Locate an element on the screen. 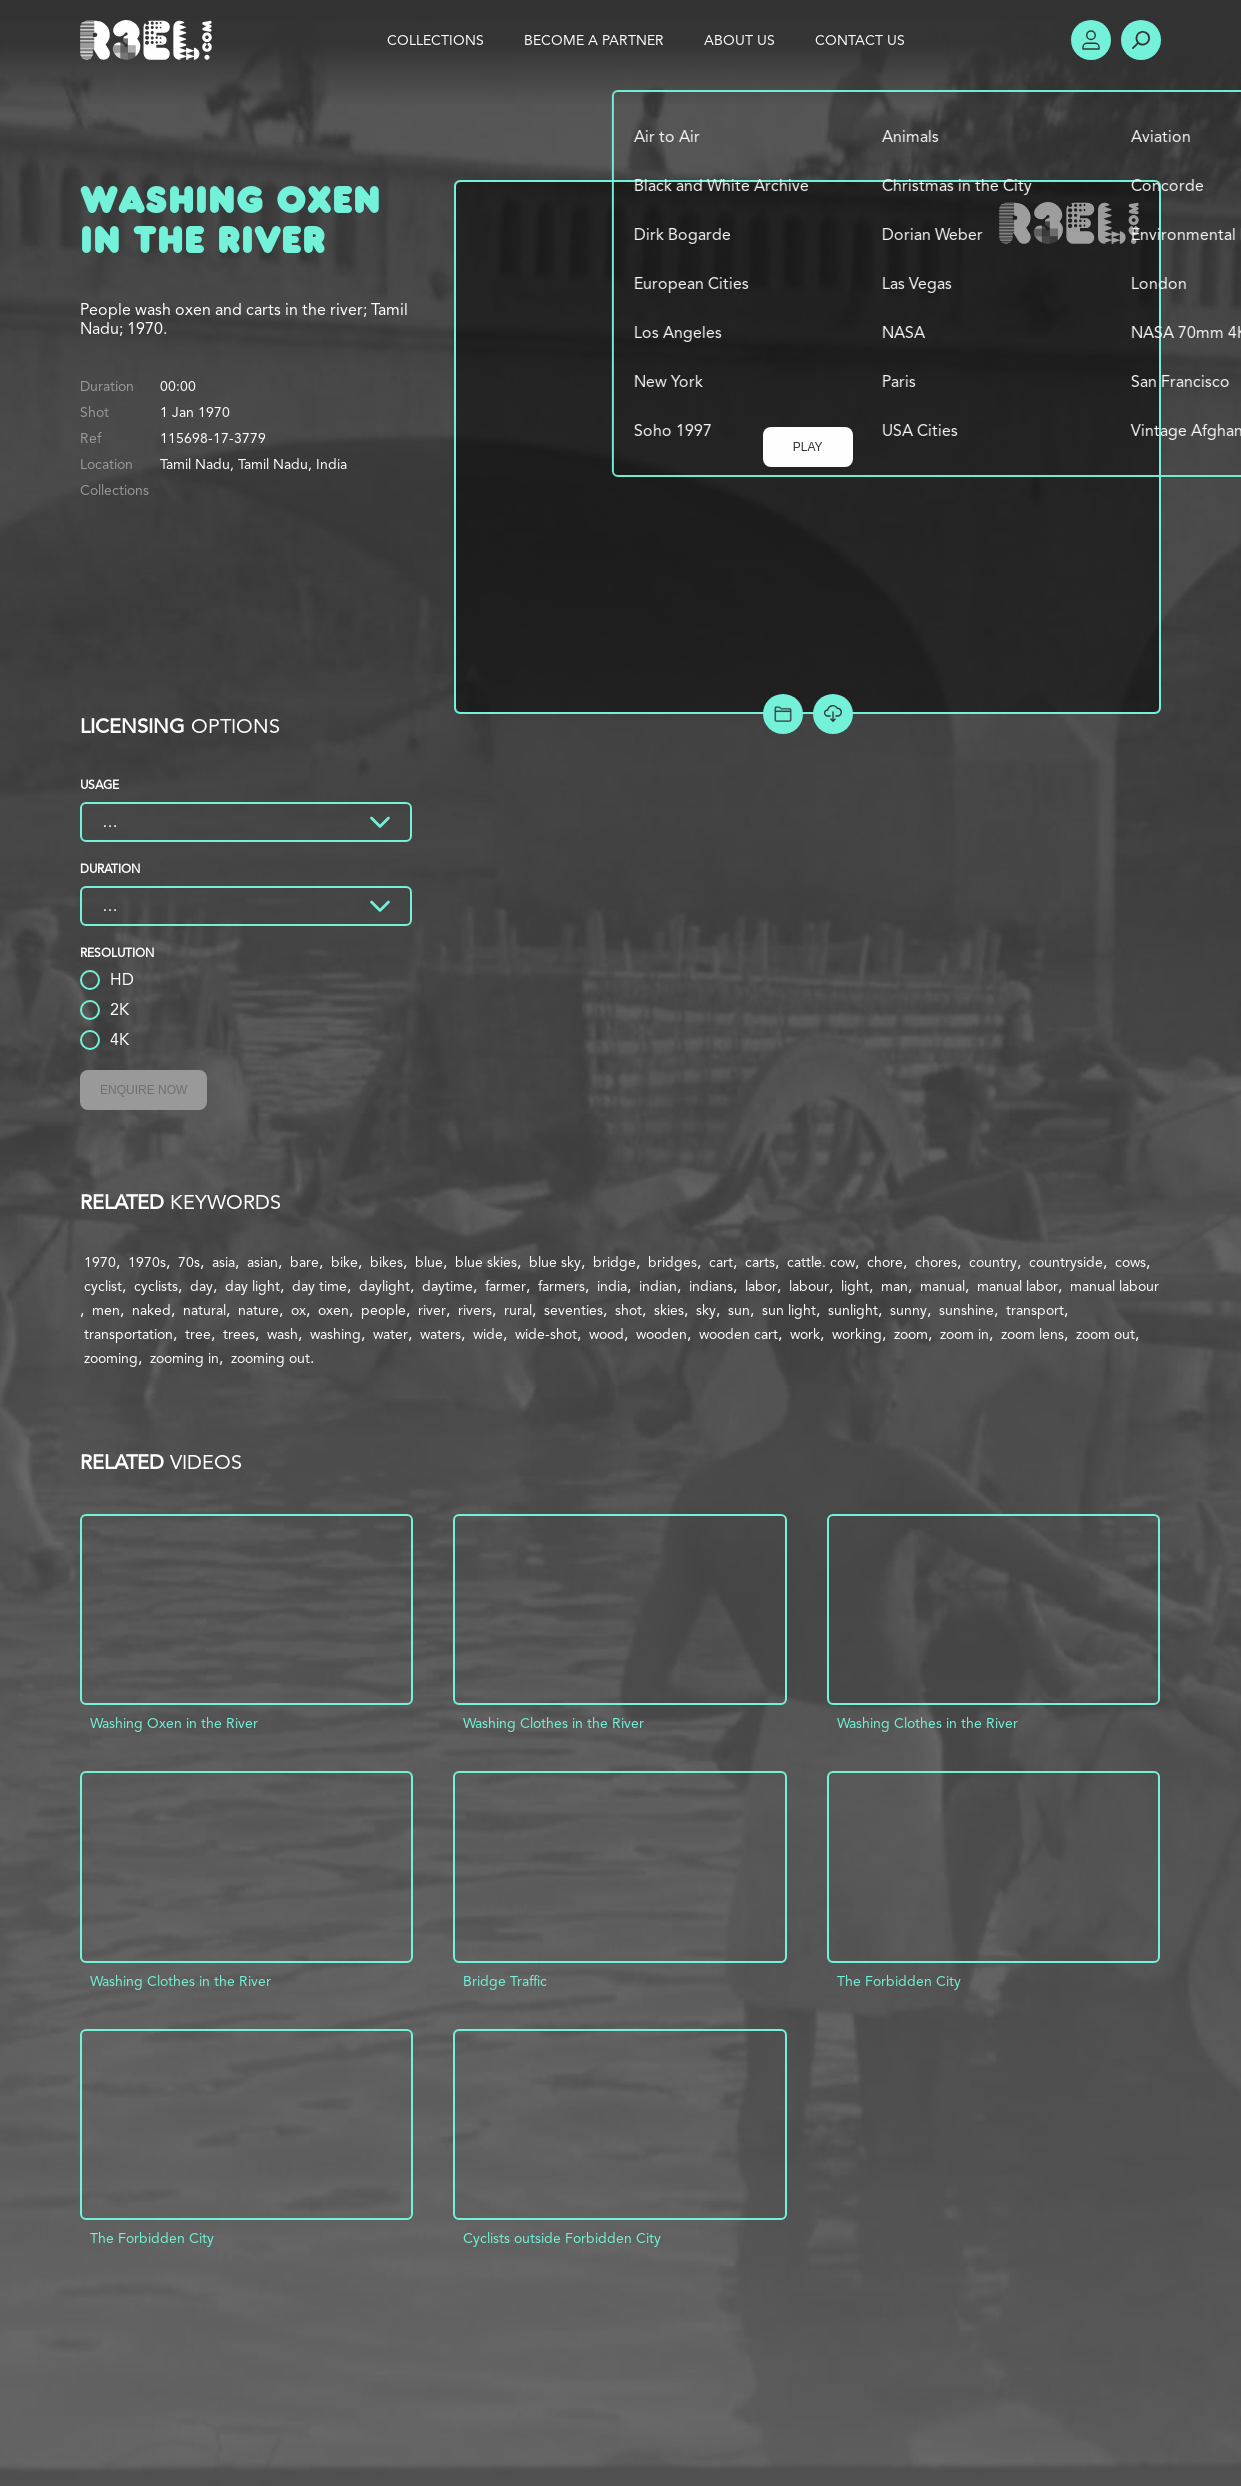 The image size is (1241, 2486). sun light is located at coordinates (789, 1310).